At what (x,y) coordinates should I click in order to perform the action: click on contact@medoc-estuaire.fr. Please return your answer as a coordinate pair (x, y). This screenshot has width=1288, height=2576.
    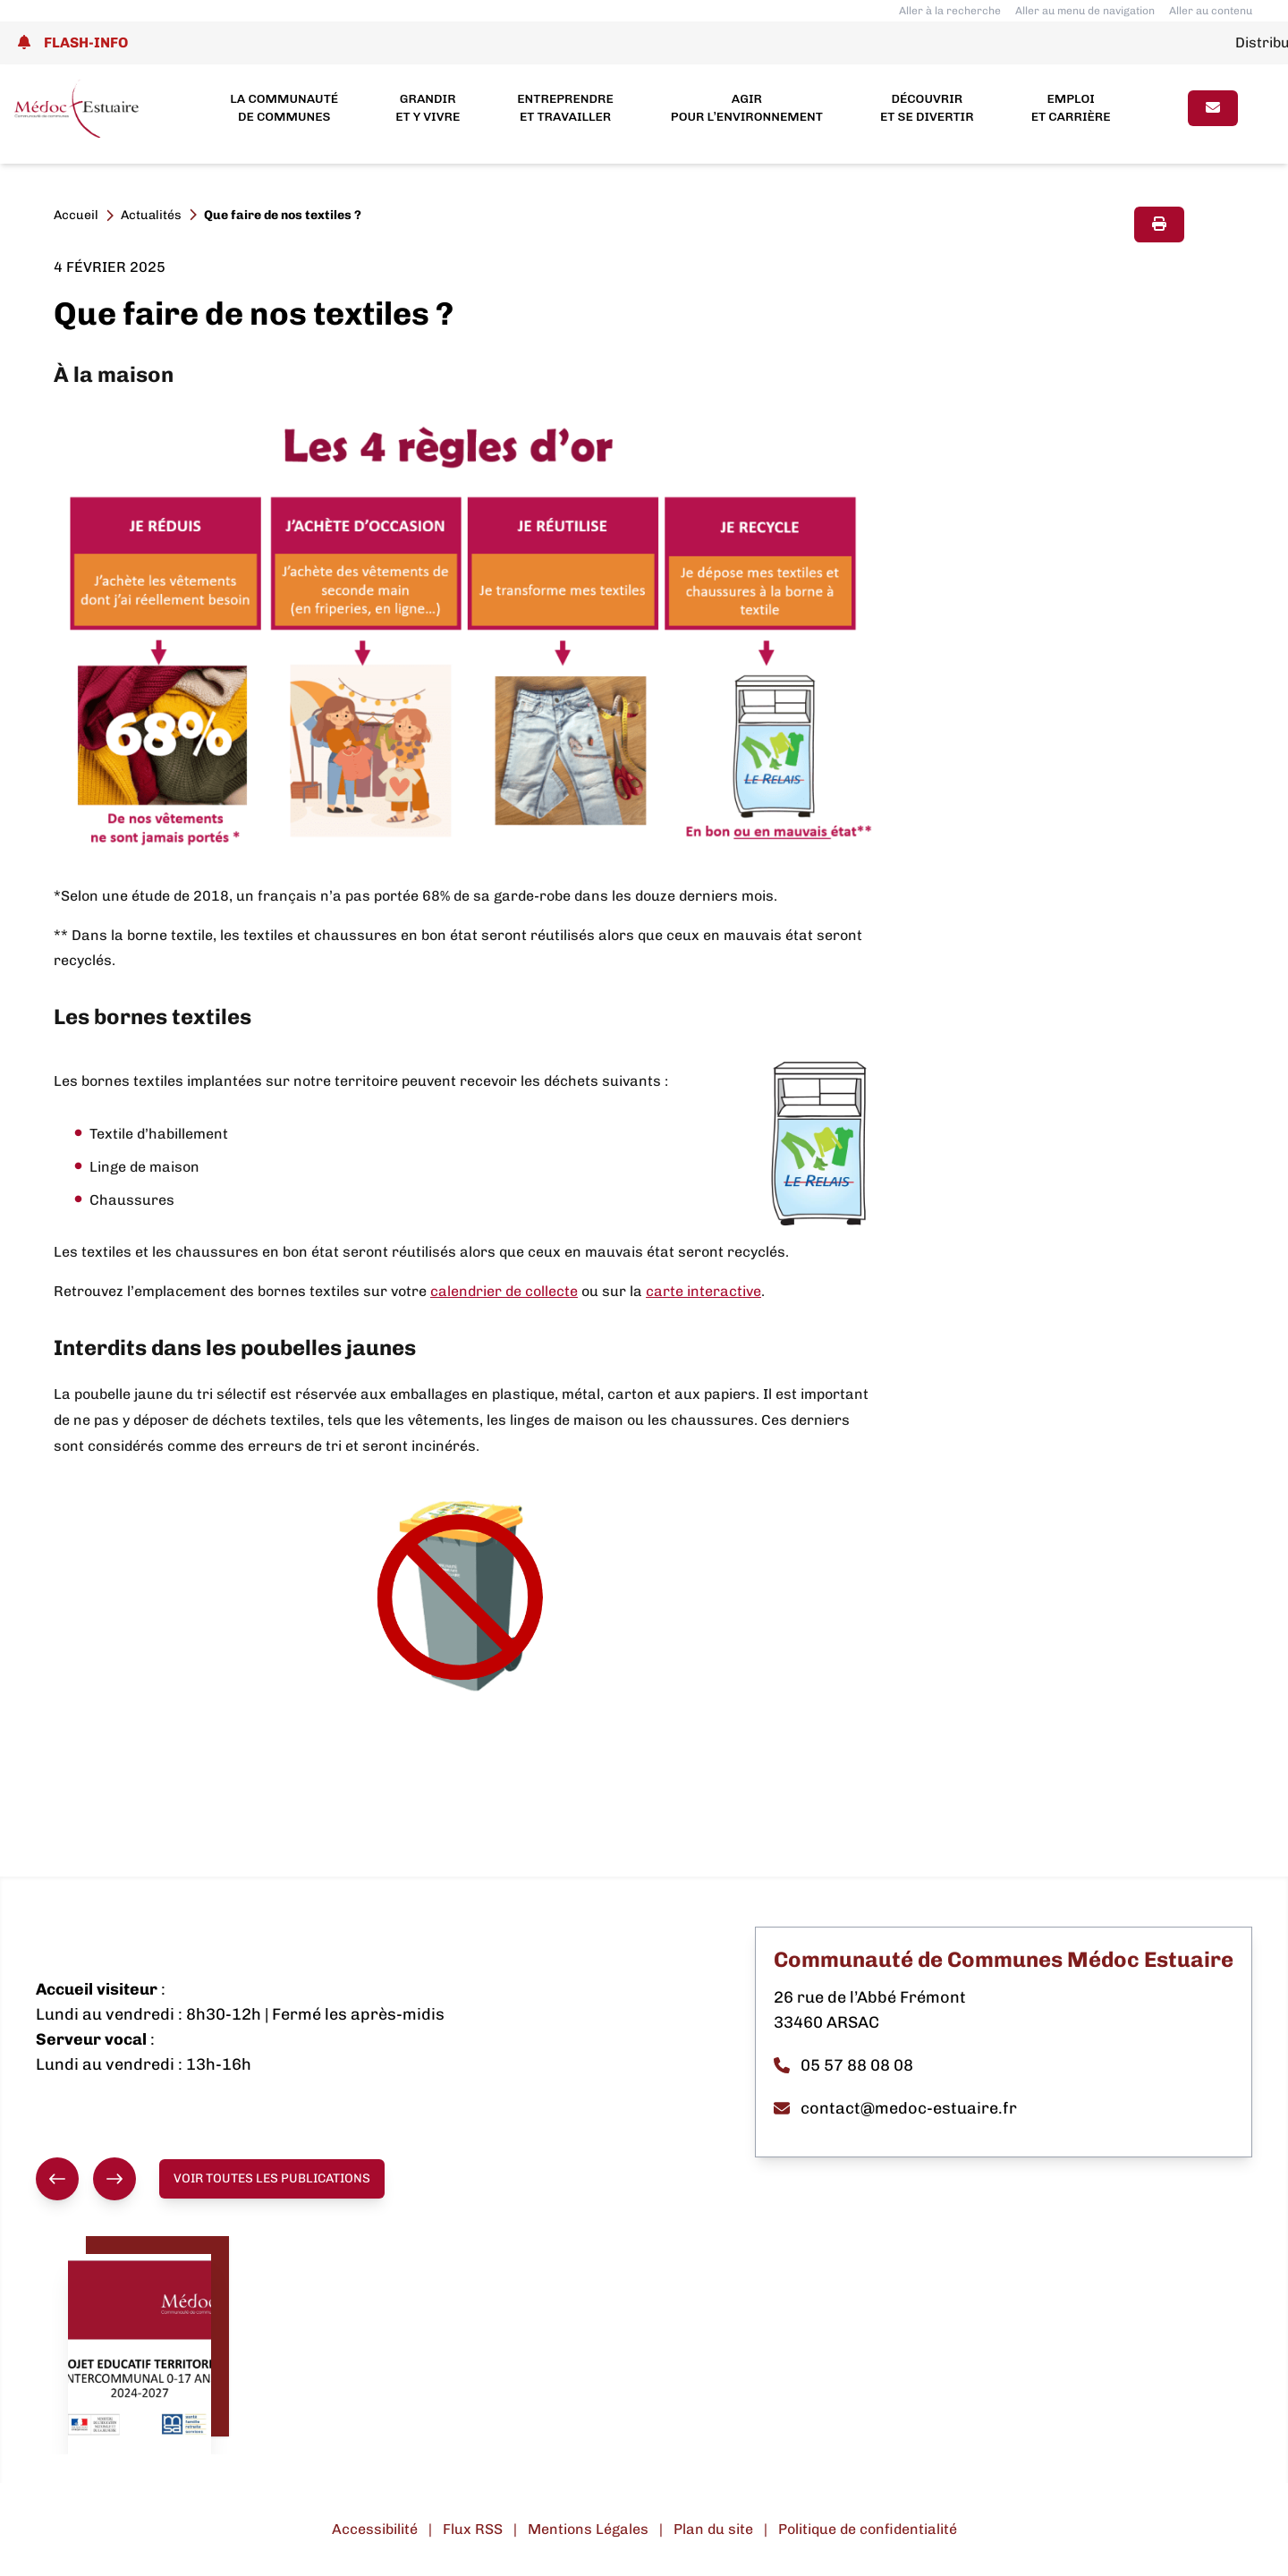
    Looking at the image, I should click on (895, 2108).